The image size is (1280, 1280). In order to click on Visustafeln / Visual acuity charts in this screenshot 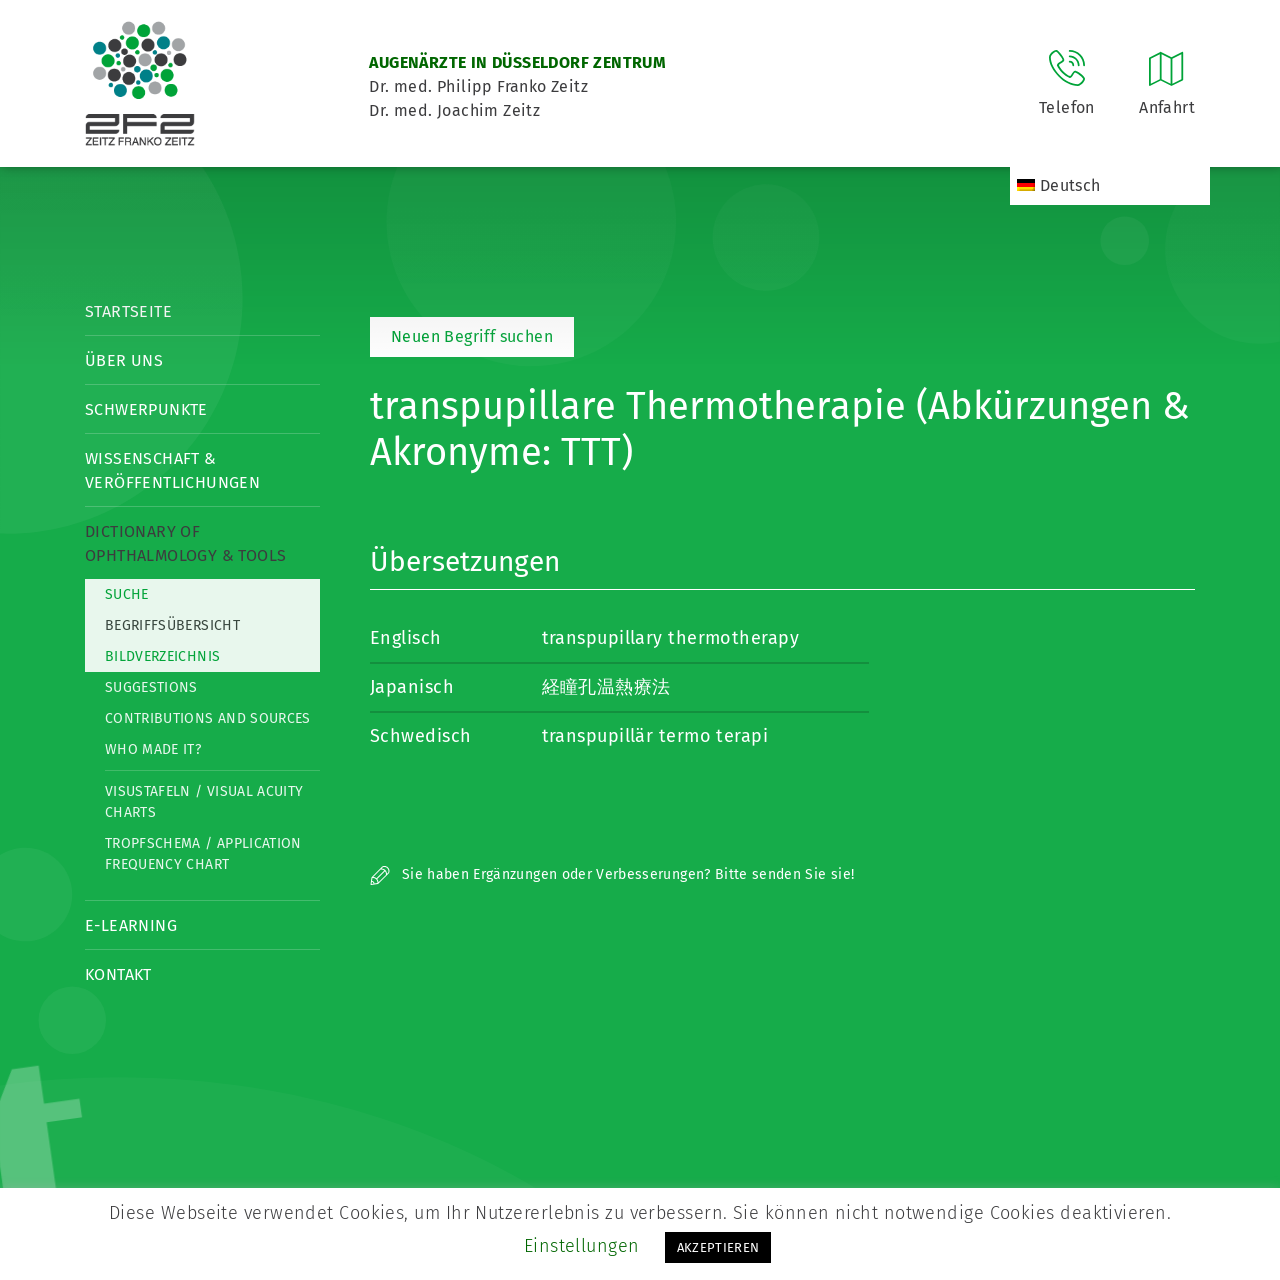, I will do `click(204, 802)`.